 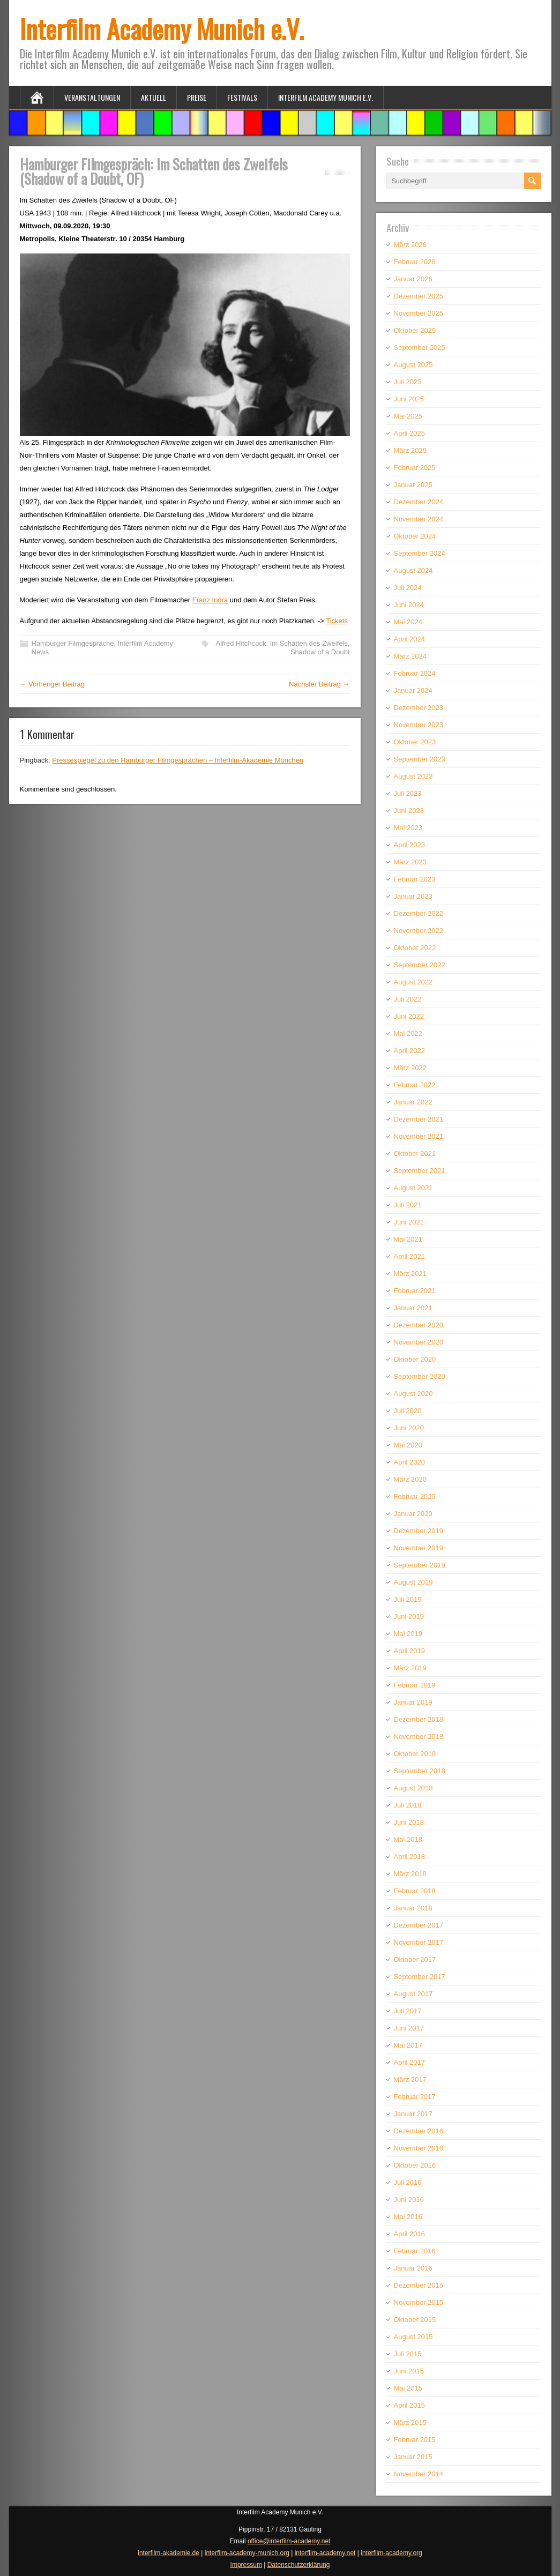 I want to click on Juni 2025, so click(x=409, y=399).